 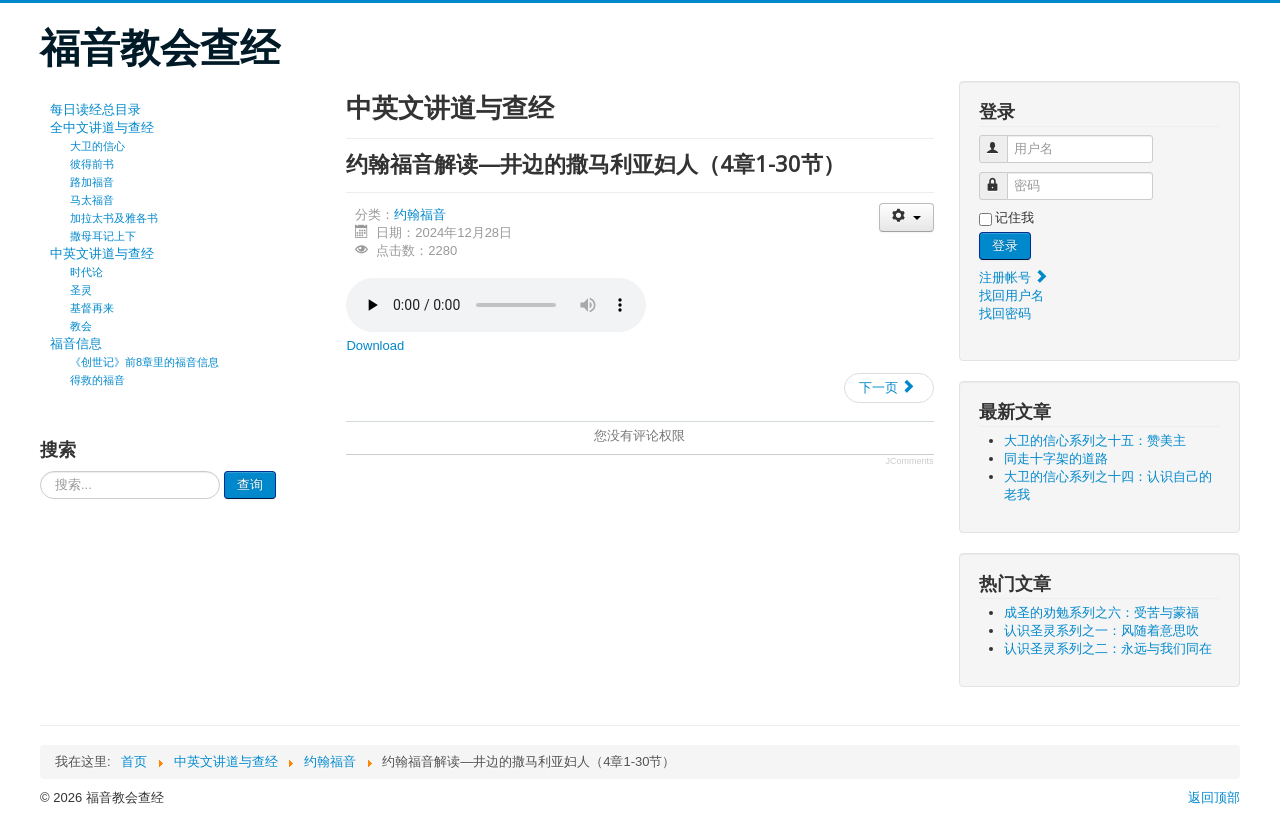 What do you see at coordinates (102, 253) in the screenshot?
I see `中英文讲道与查经` at bounding box center [102, 253].